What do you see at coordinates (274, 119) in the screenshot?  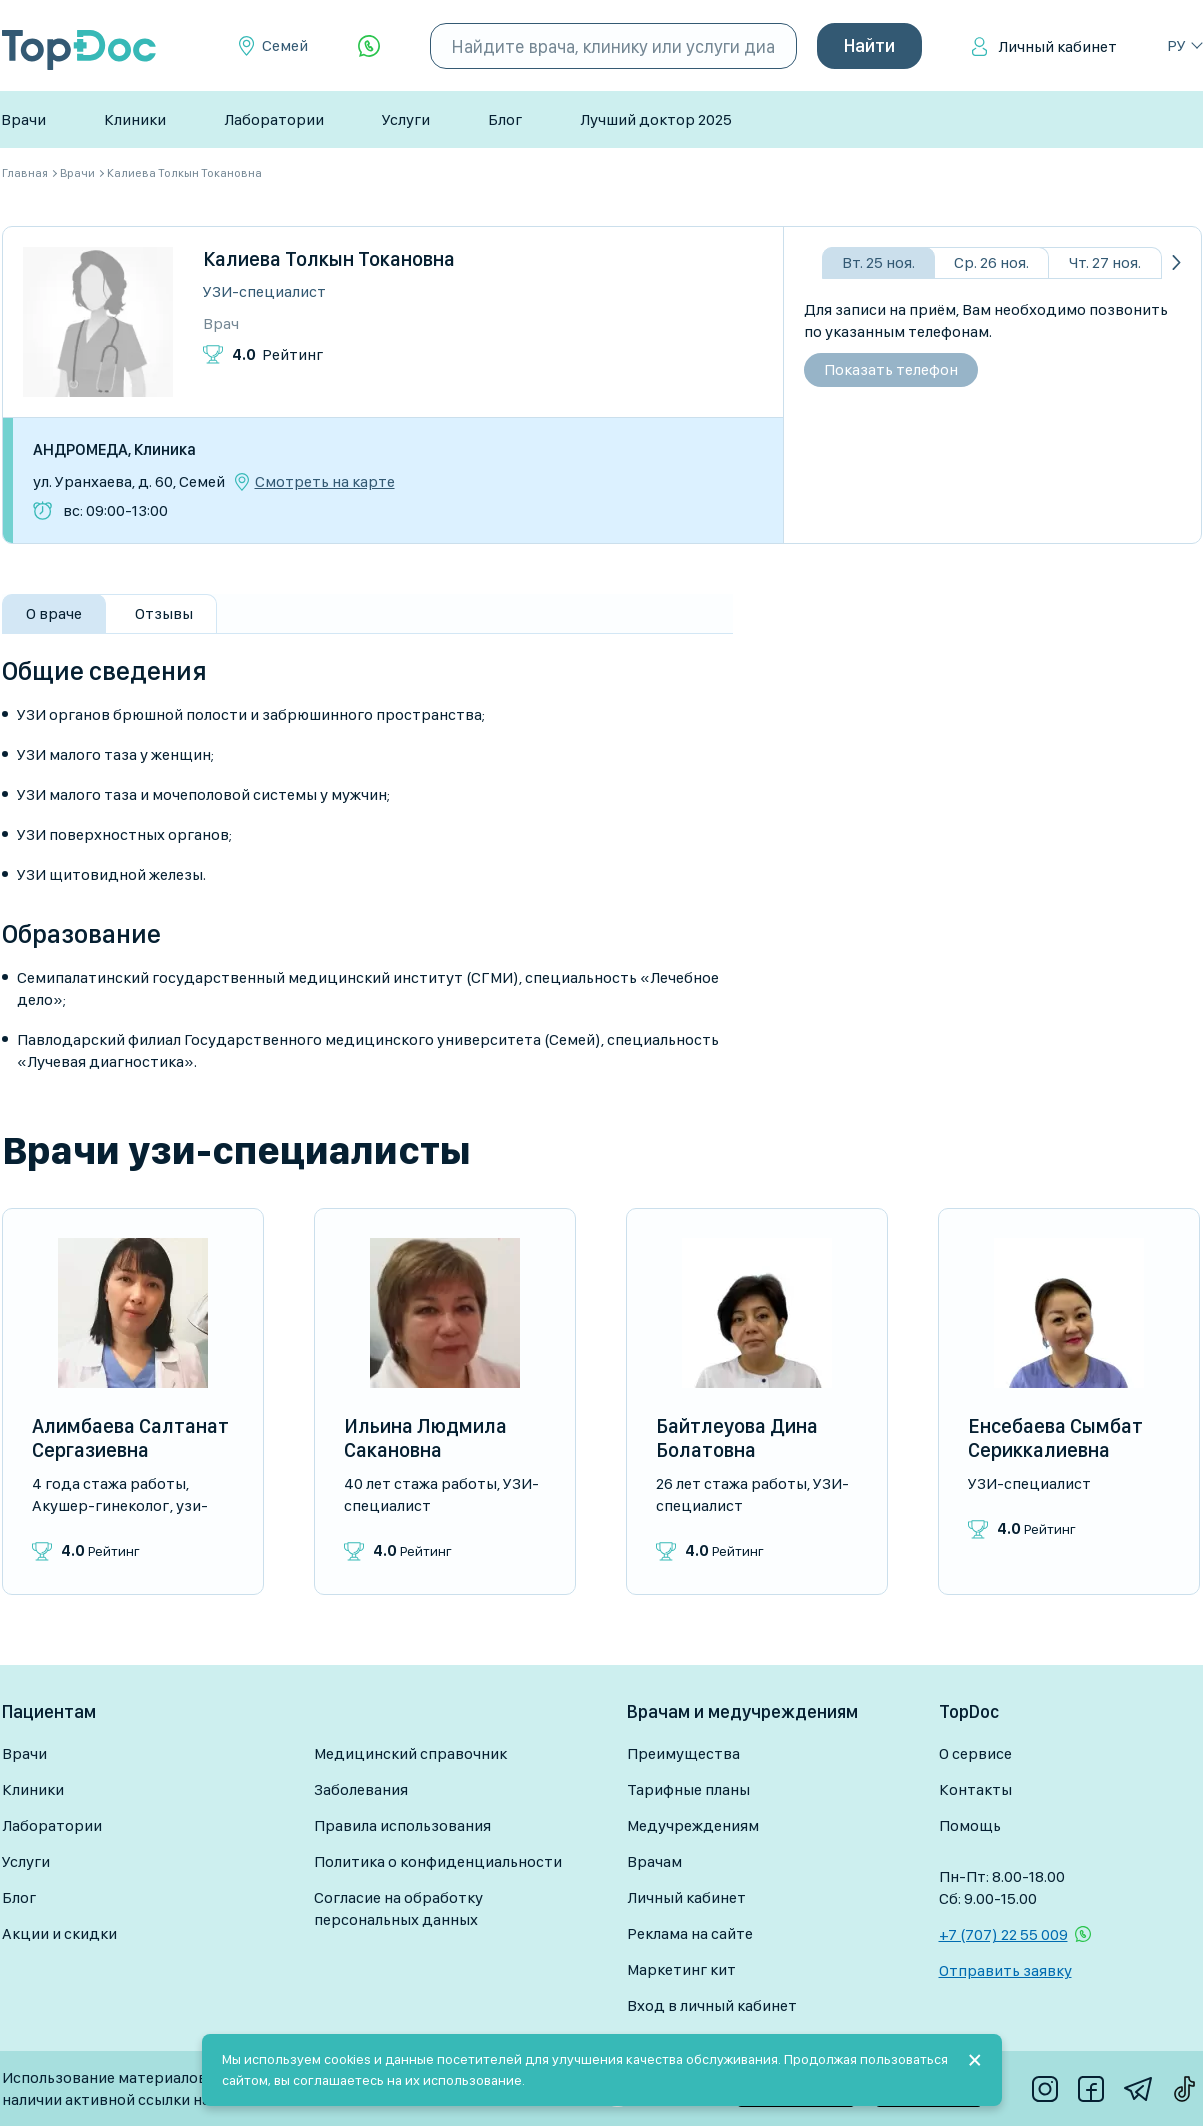 I see `Лаборатории` at bounding box center [274, 119].